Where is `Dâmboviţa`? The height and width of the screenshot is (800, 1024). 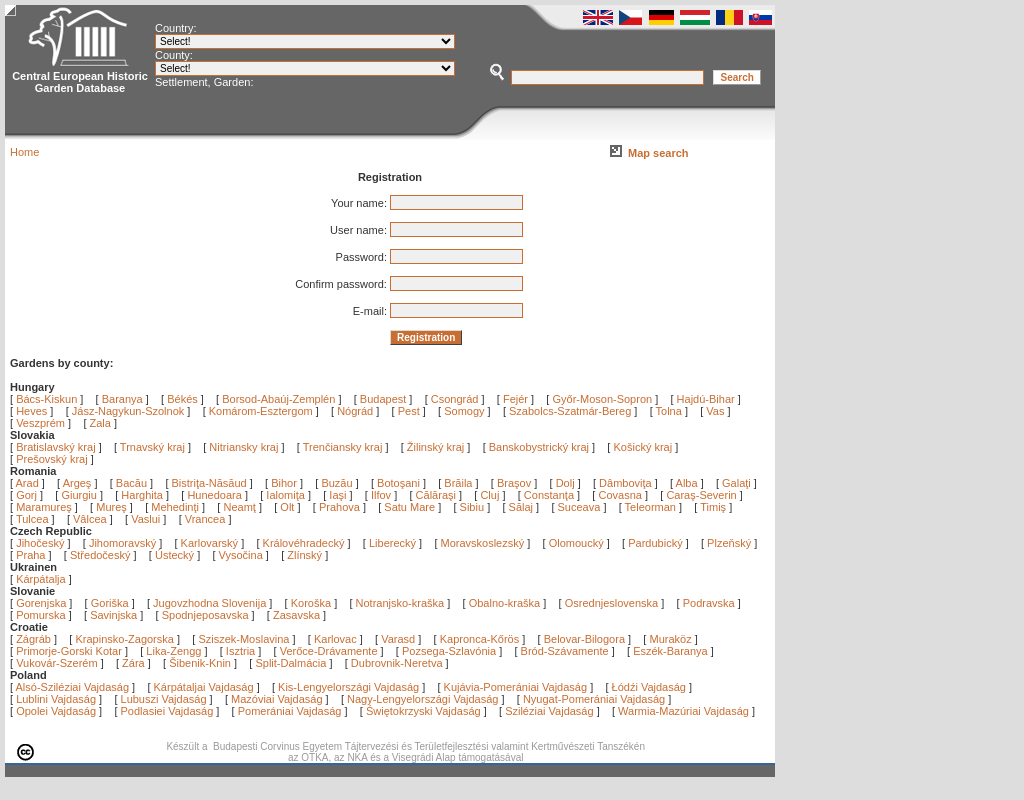 Dâmboviţa is located at coordinates (627, 483).